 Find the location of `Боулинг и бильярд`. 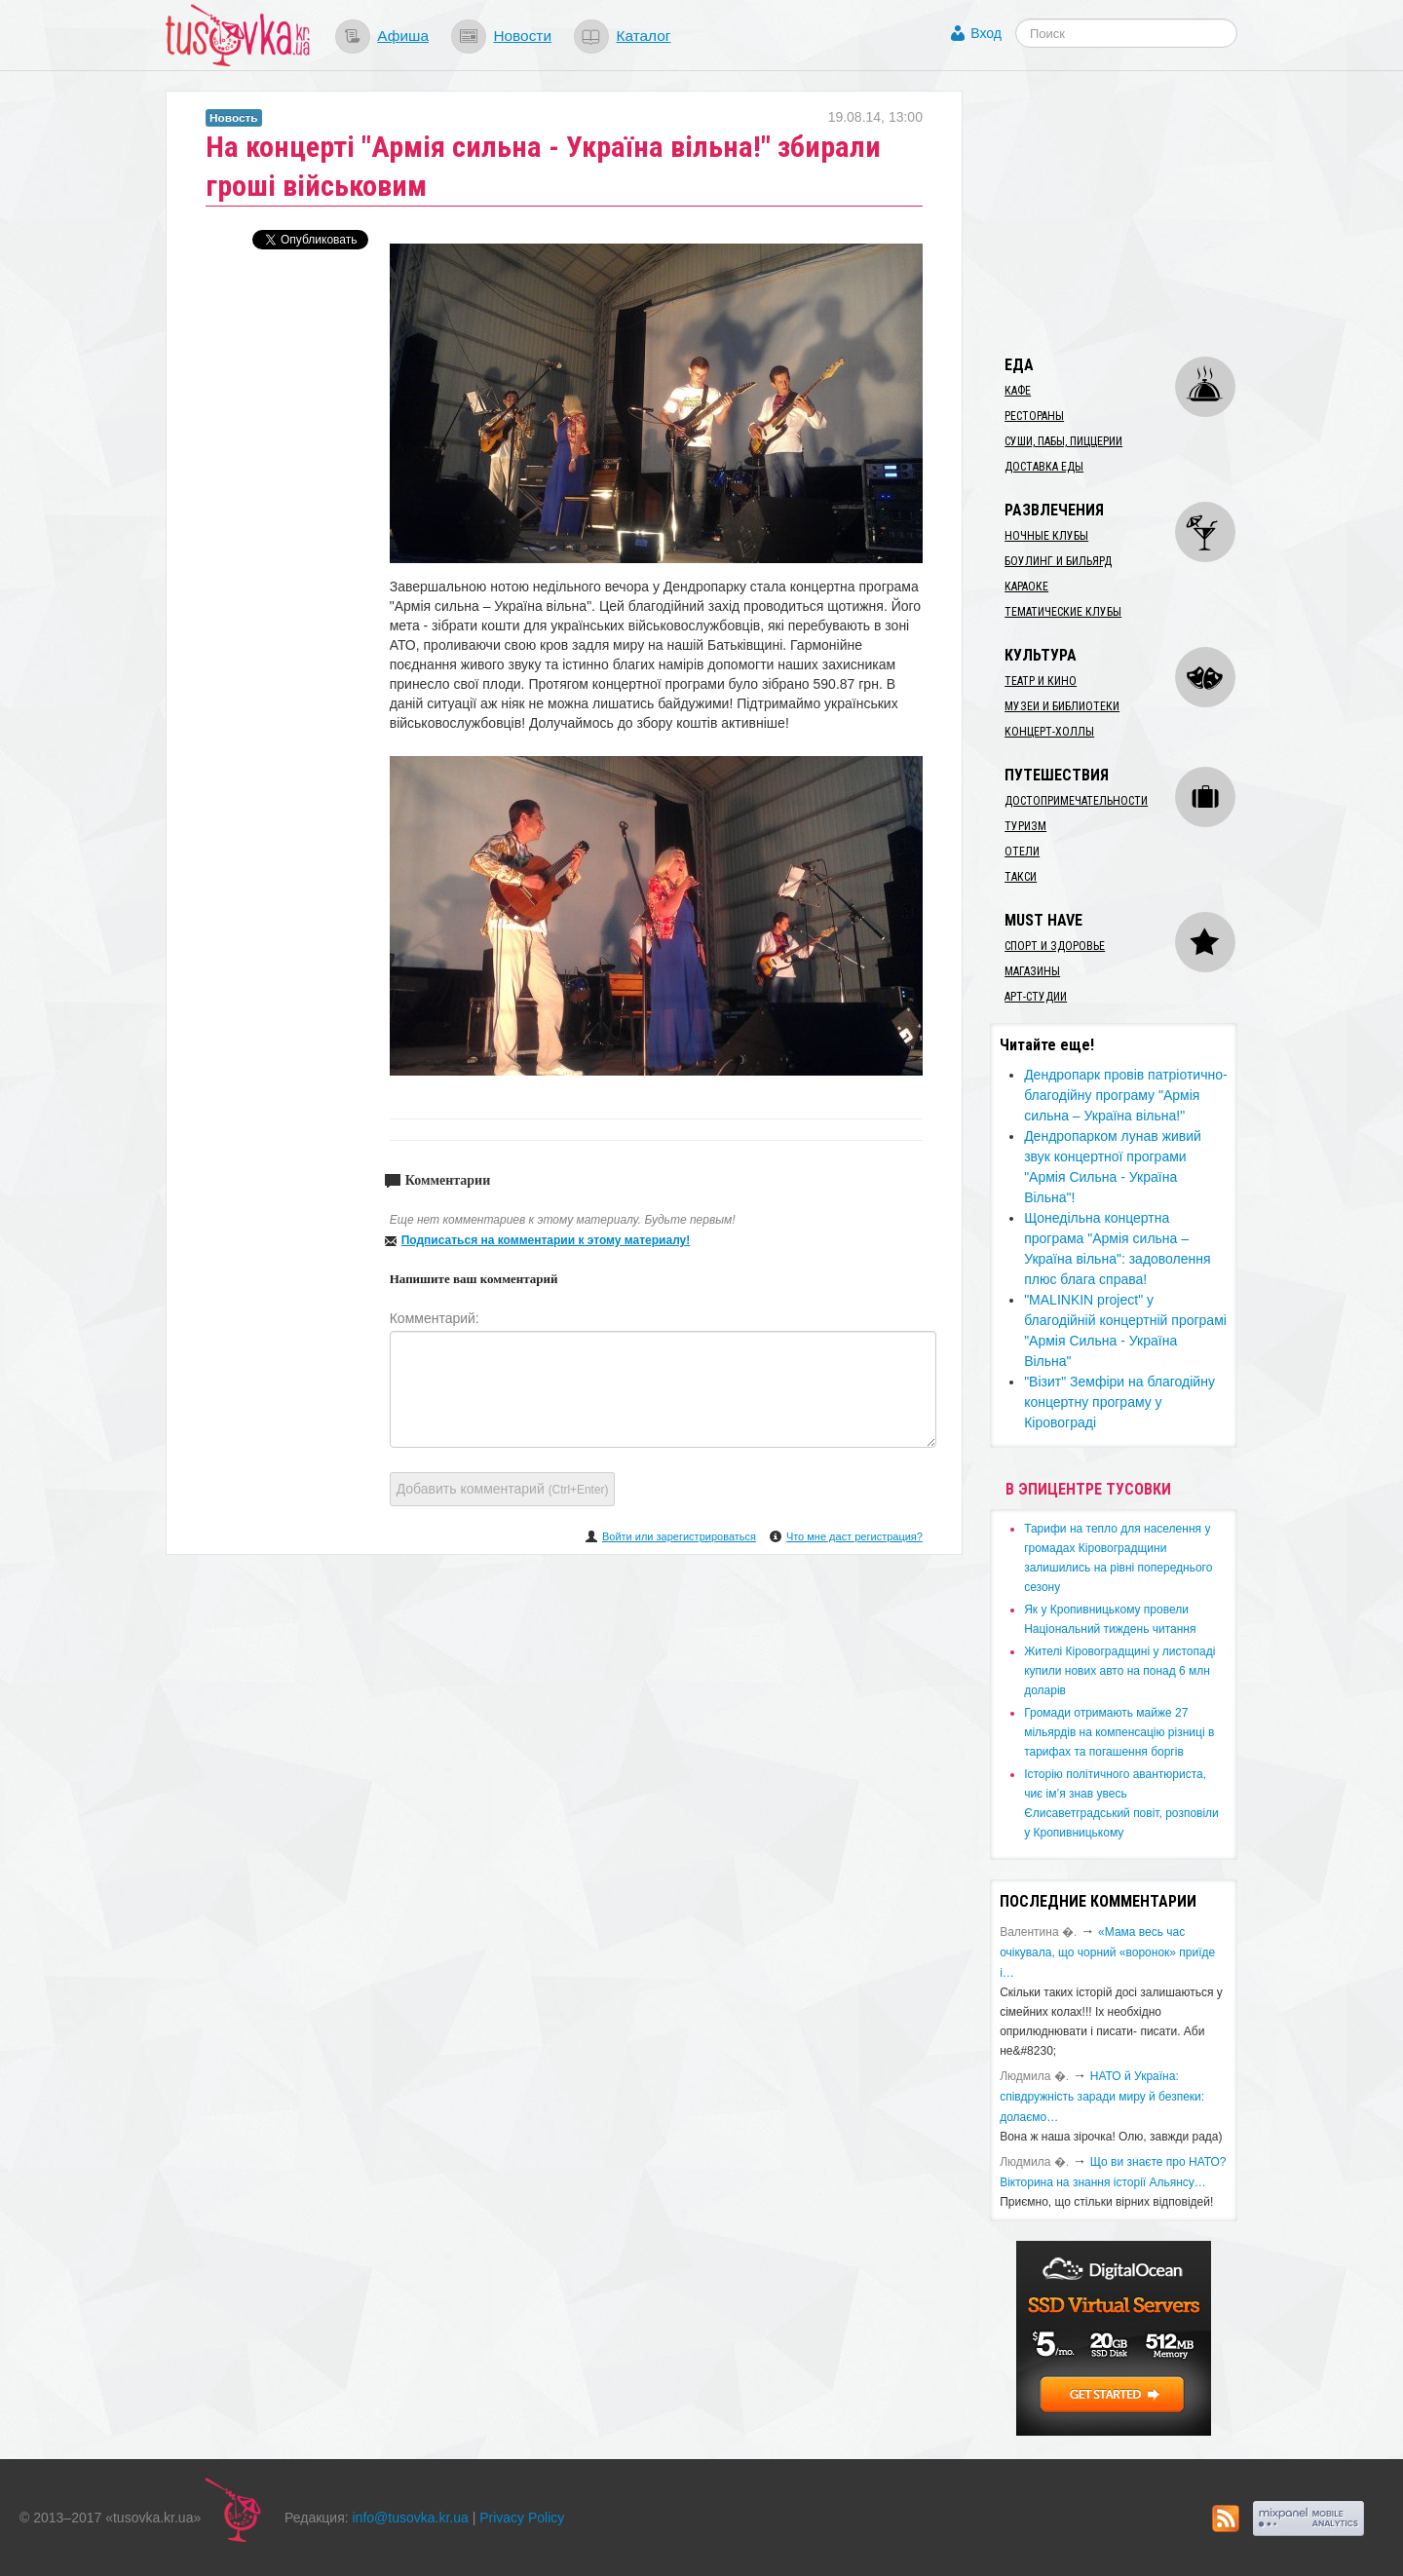

Боулинг и бильярд is located at coordinates (1058, 561).